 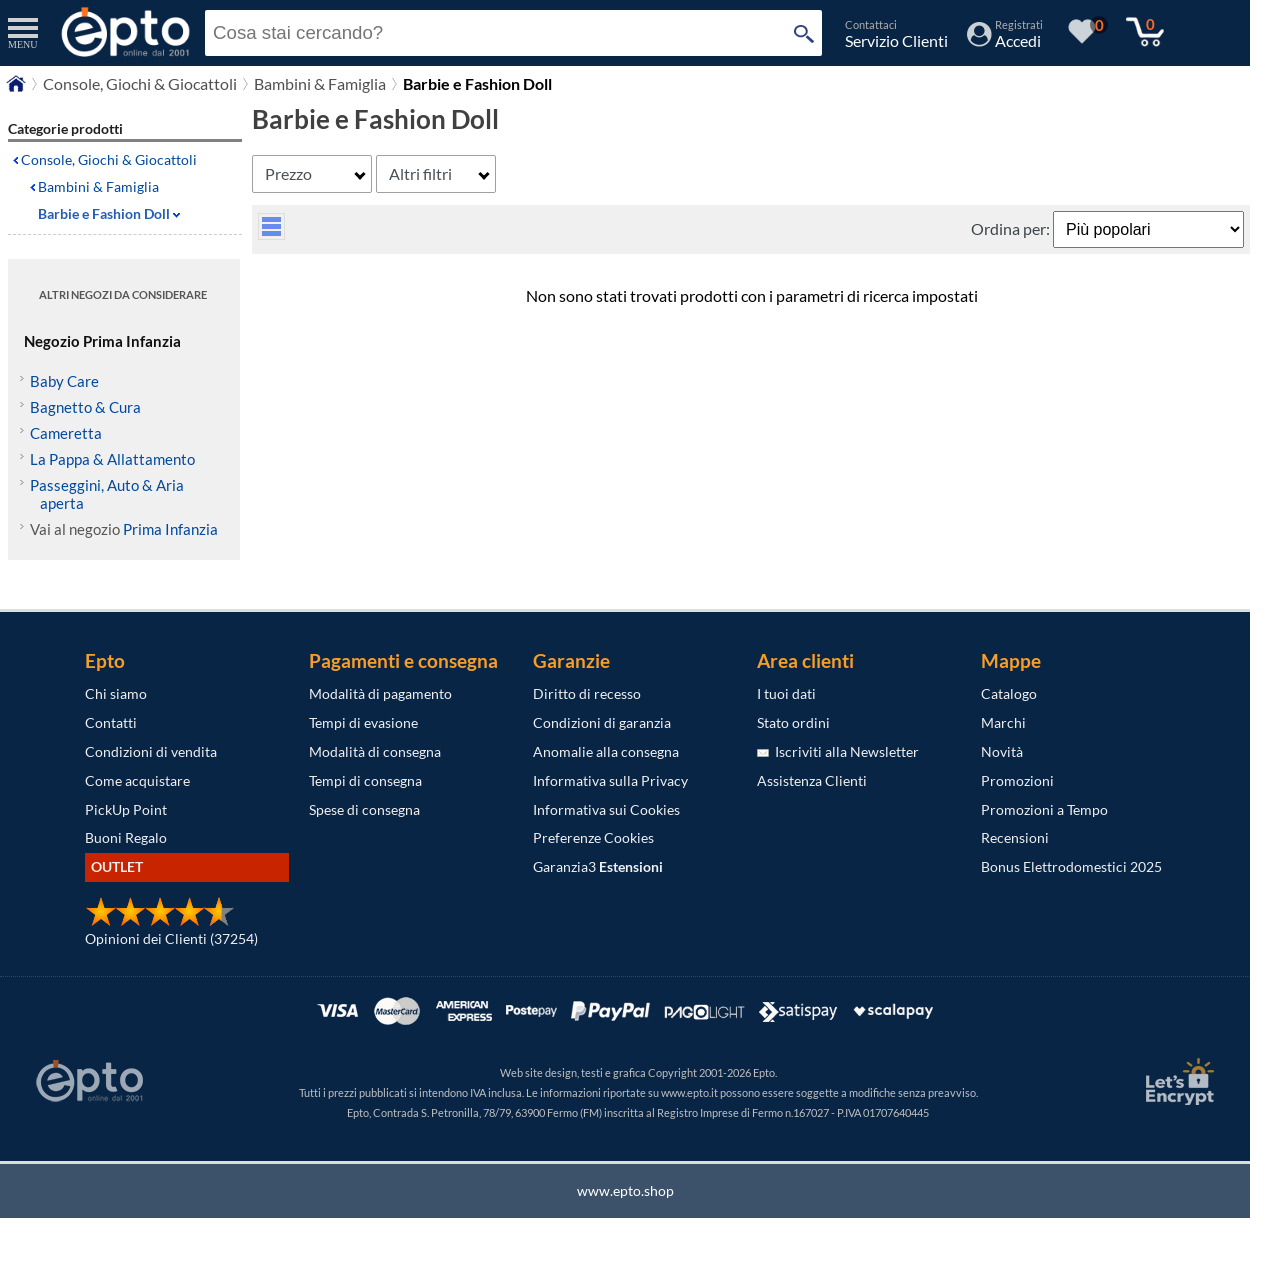 I want to click on Anomalie alla consegna, so click(x=606, y=751).